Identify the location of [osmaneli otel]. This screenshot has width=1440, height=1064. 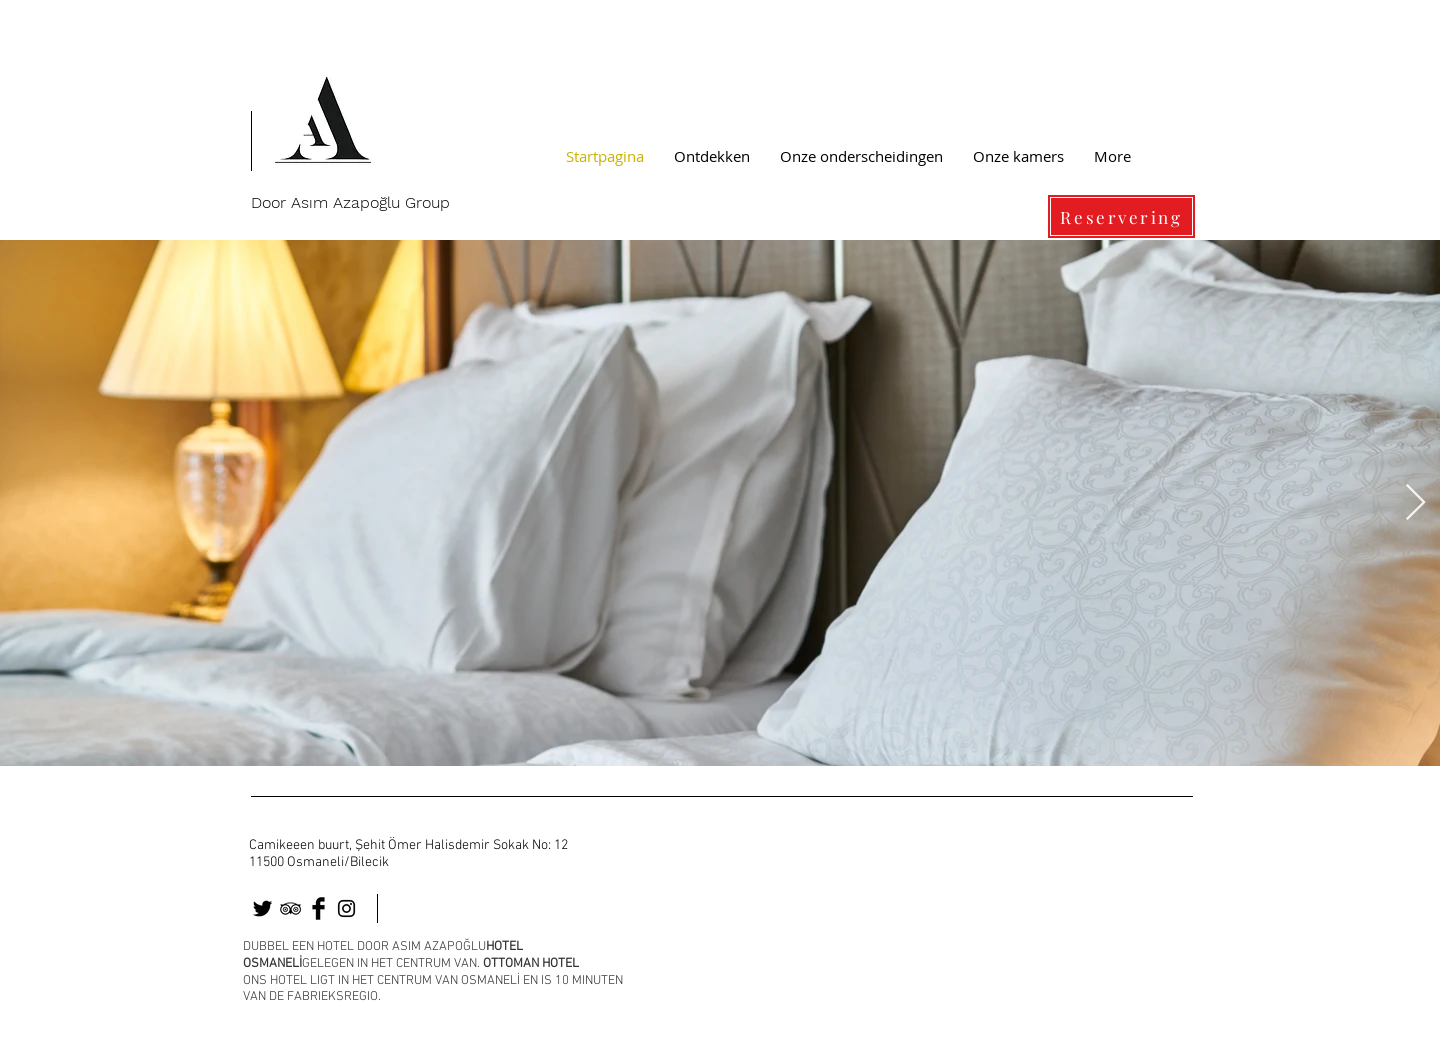
(262, 908).